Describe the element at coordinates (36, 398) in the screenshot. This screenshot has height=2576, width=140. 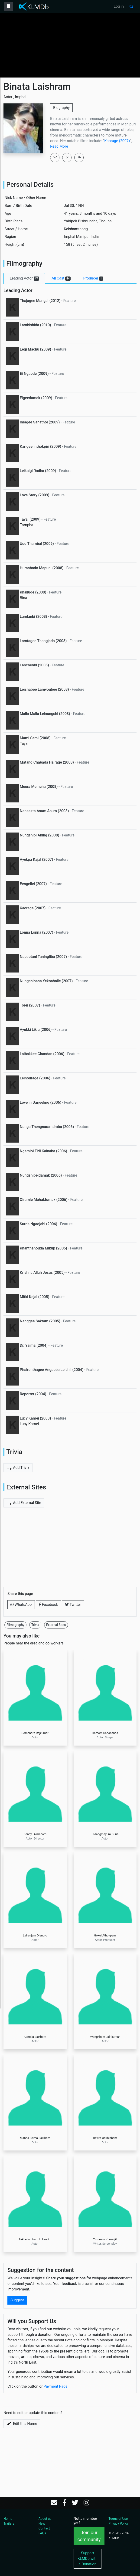
I see `Eigeedamak (2009)` at that location.